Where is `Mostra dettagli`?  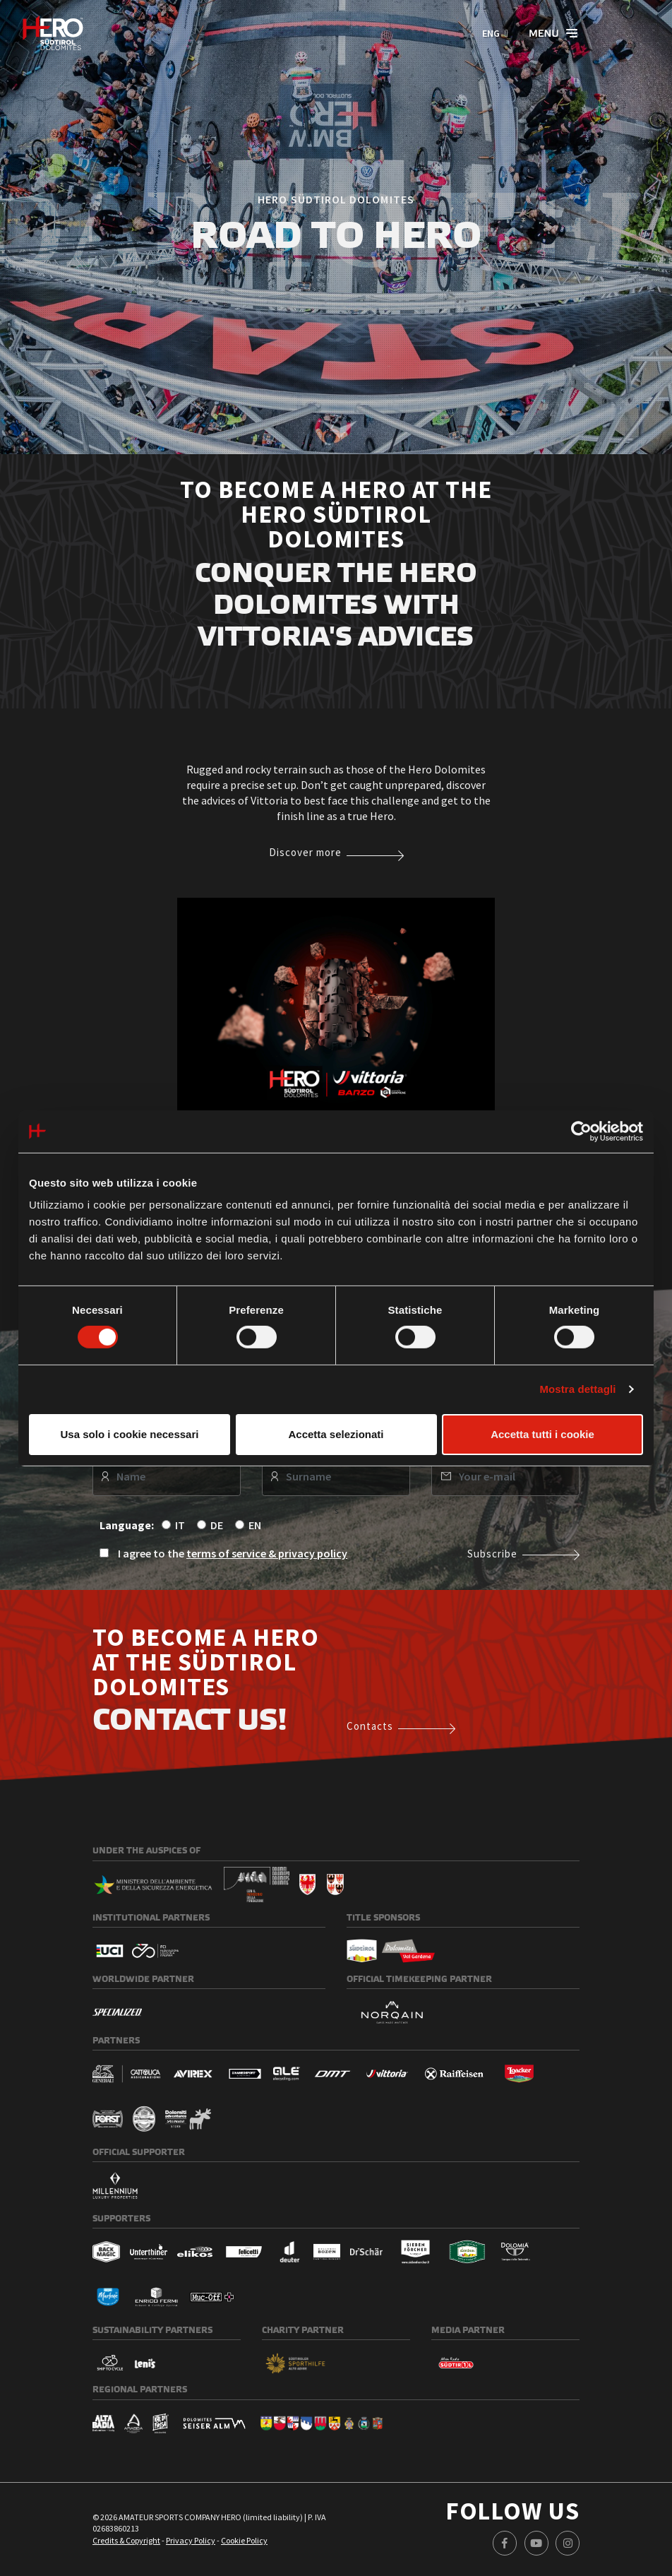 Mostra dettagli is located at coordinates (577, 1389).